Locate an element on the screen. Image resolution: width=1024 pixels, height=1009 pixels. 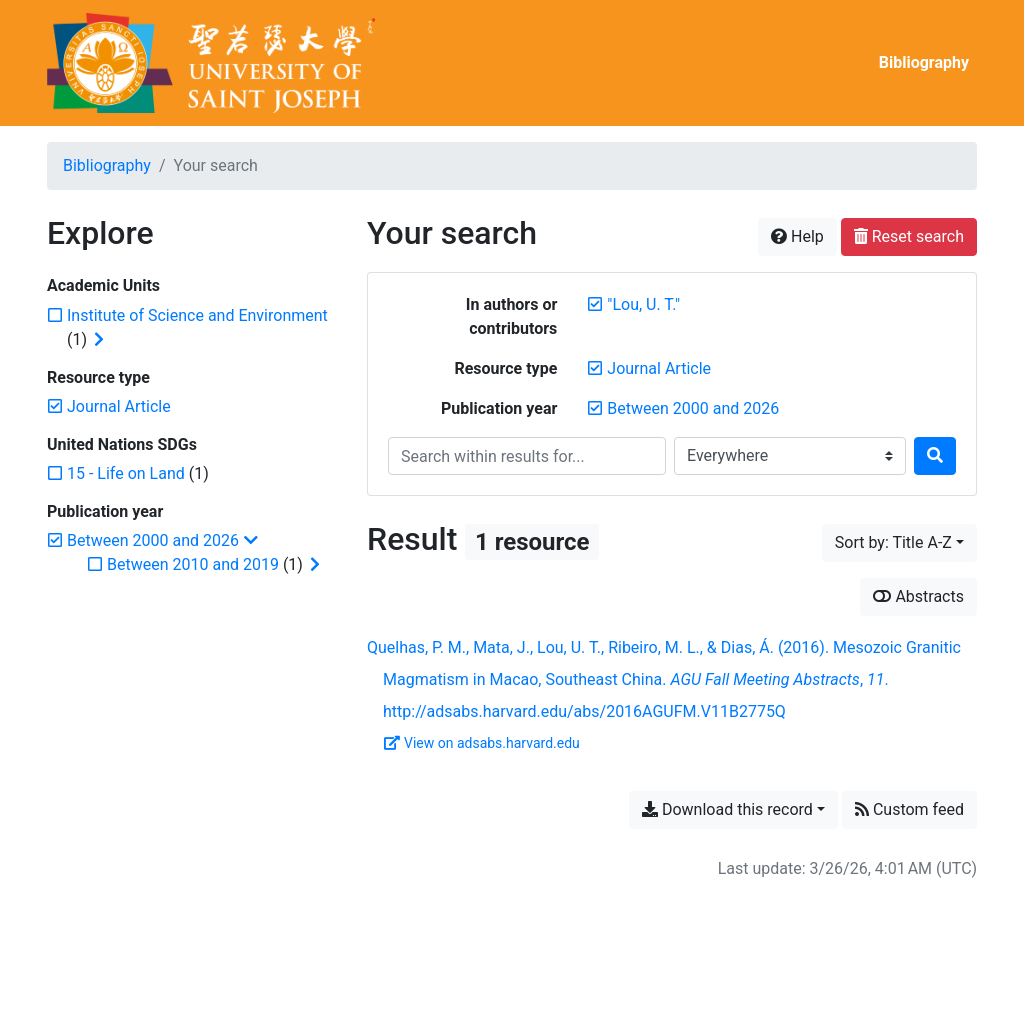
Reset search is located at coordinates (909, 236).